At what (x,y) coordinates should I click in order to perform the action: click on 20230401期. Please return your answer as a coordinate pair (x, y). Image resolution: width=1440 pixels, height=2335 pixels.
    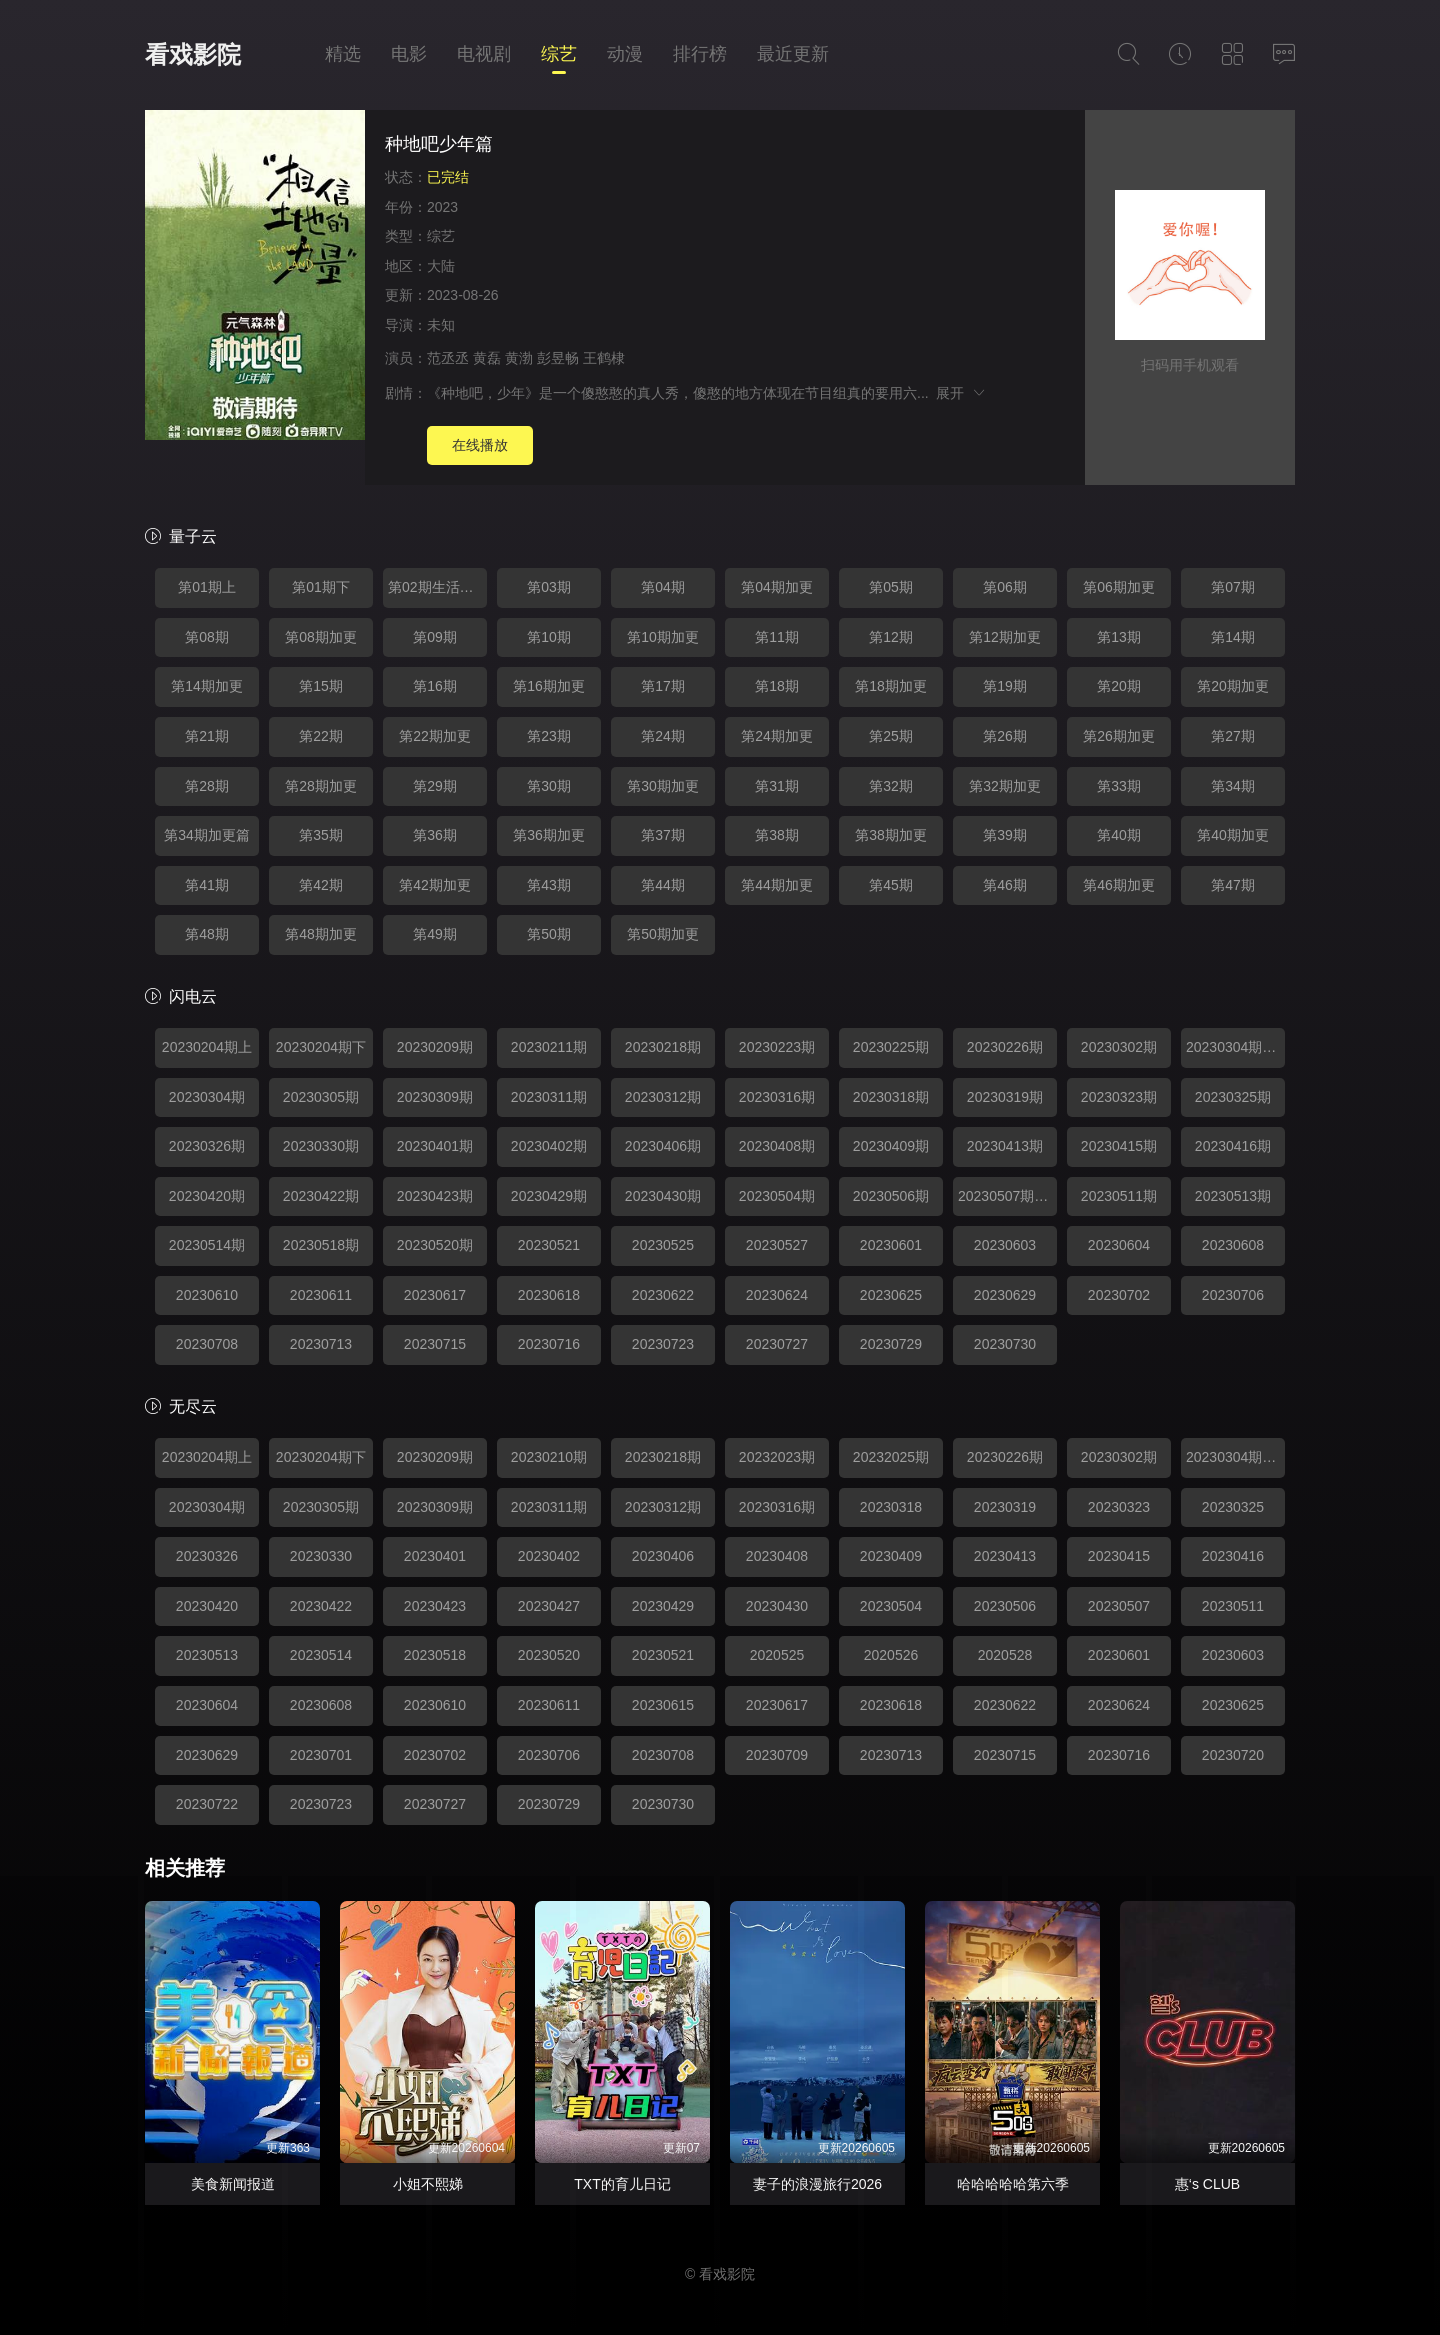
    Looking at the image, I should click on (435, 1146).